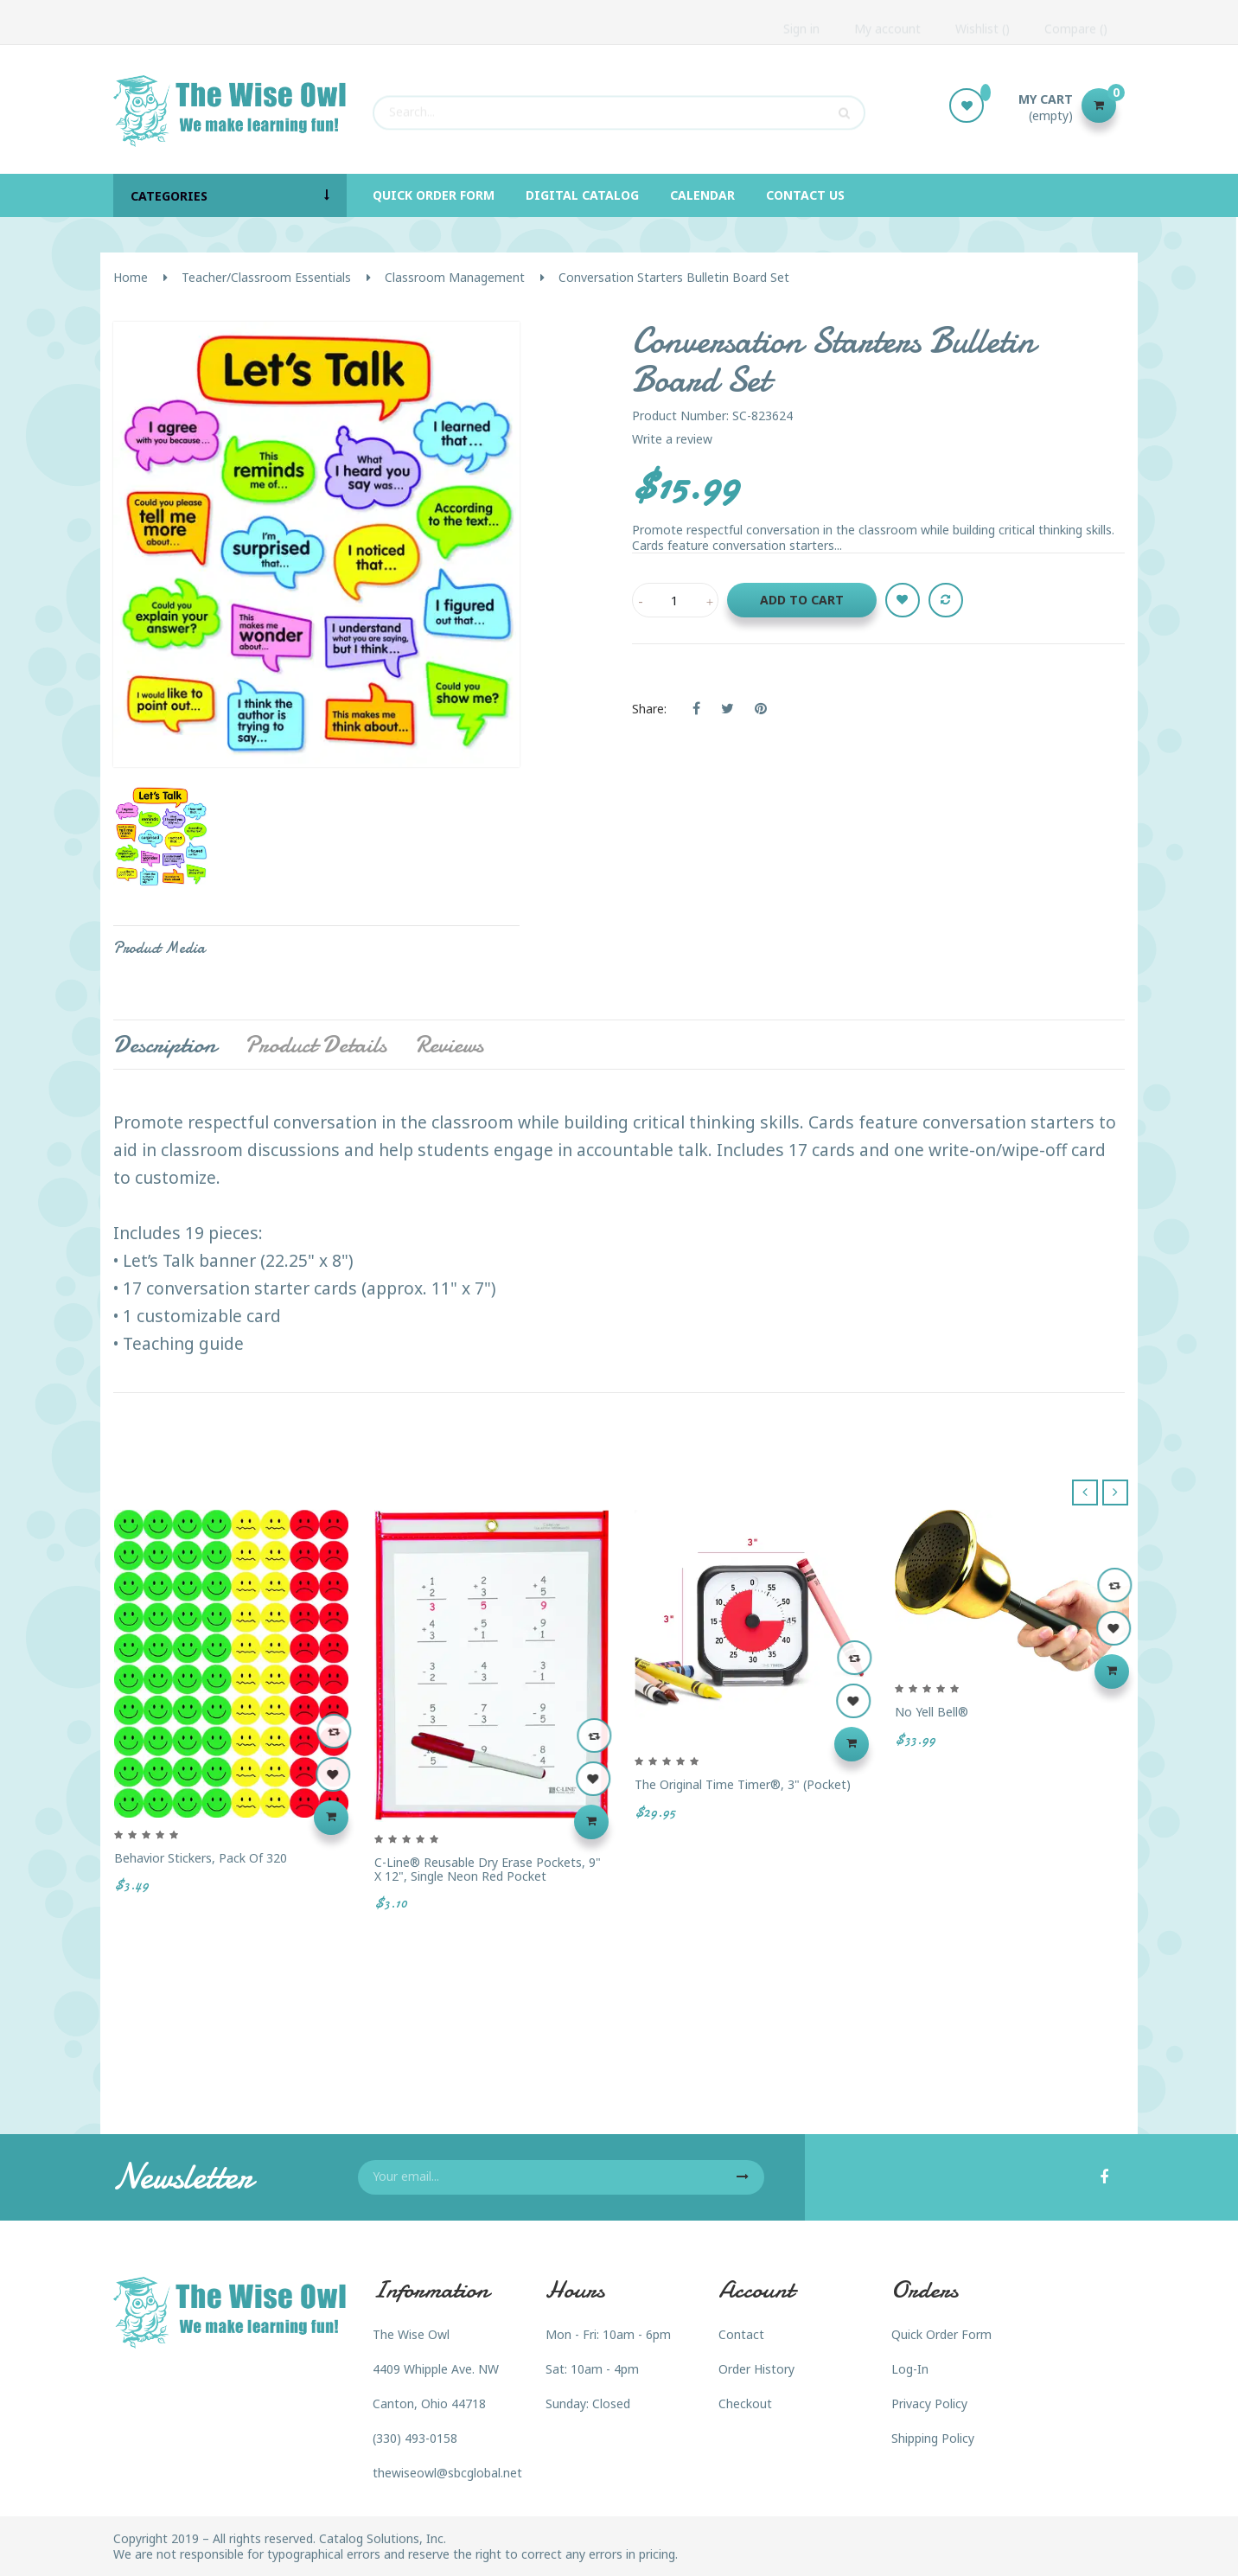 Image resolution: width=1238 pixels, height=2576 pixels. Describe the element at coordinates (487, 1869) in the screenshot. I see `C-Line® Reusable Dry Erase Pockets, 9" x 12", Single Neon Red Pocket` at that location.